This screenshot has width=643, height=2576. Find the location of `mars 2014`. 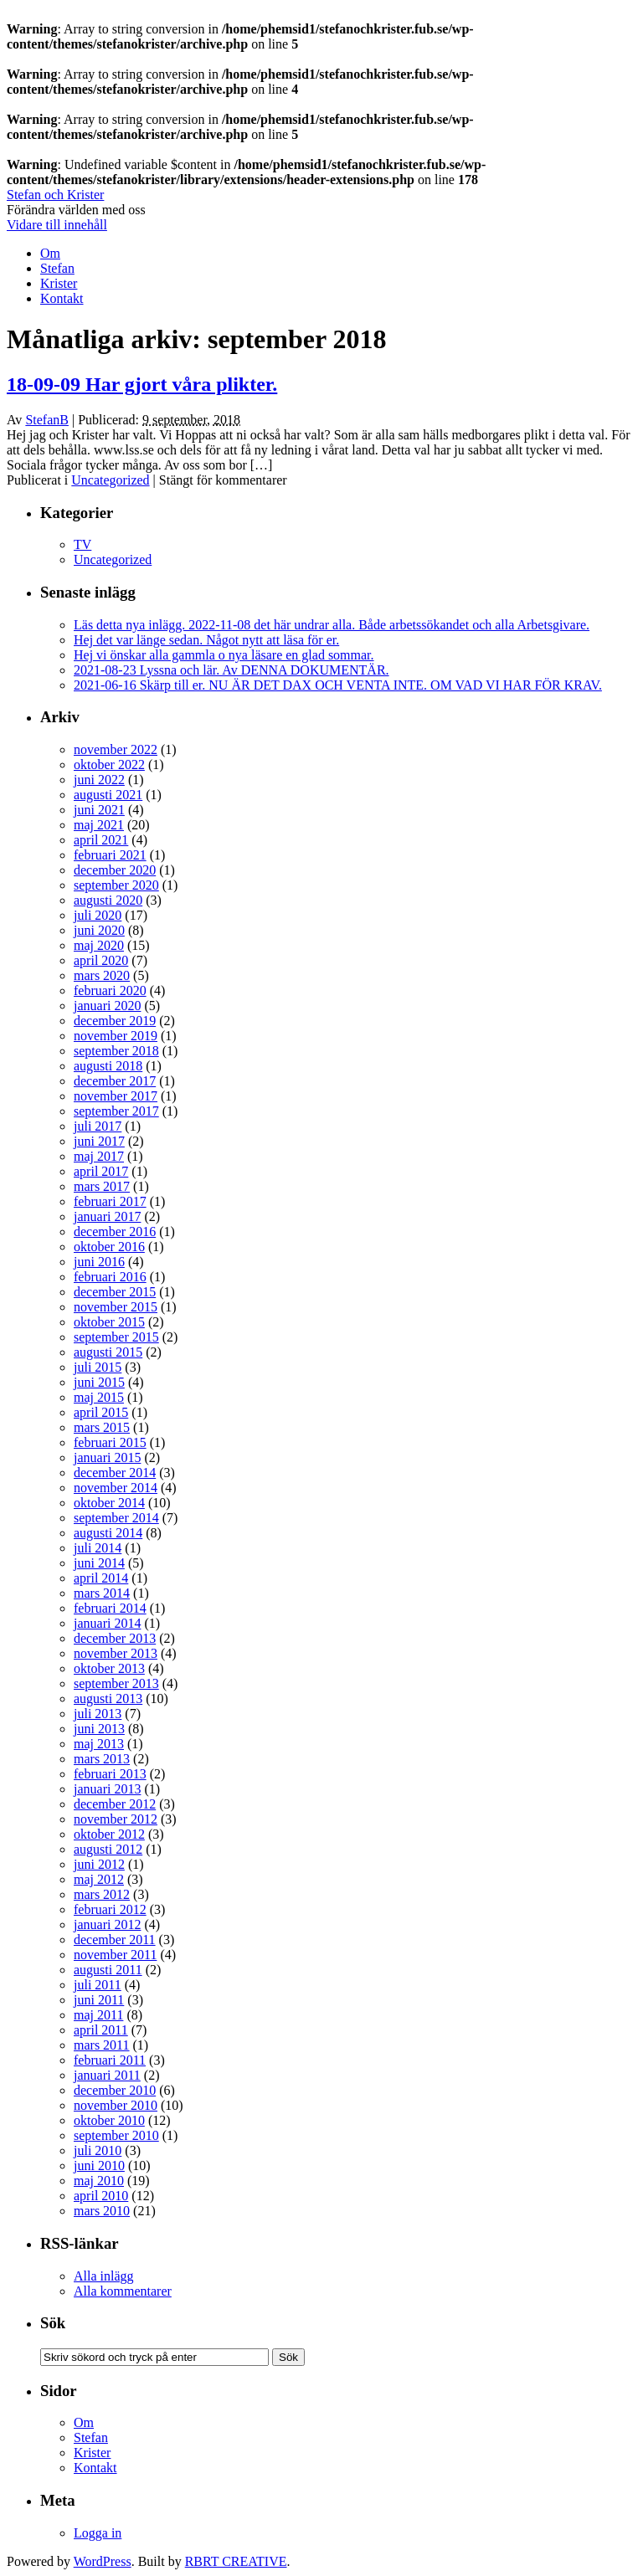

mars 2014 is located at coordinates (102, 1593).